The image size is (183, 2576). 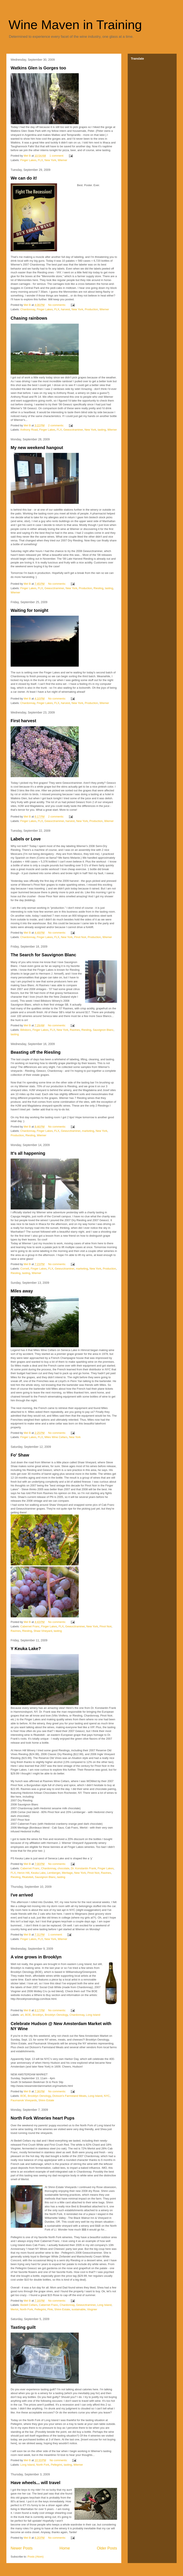 I want to click on Miles away, so click(x=22, y=1291).